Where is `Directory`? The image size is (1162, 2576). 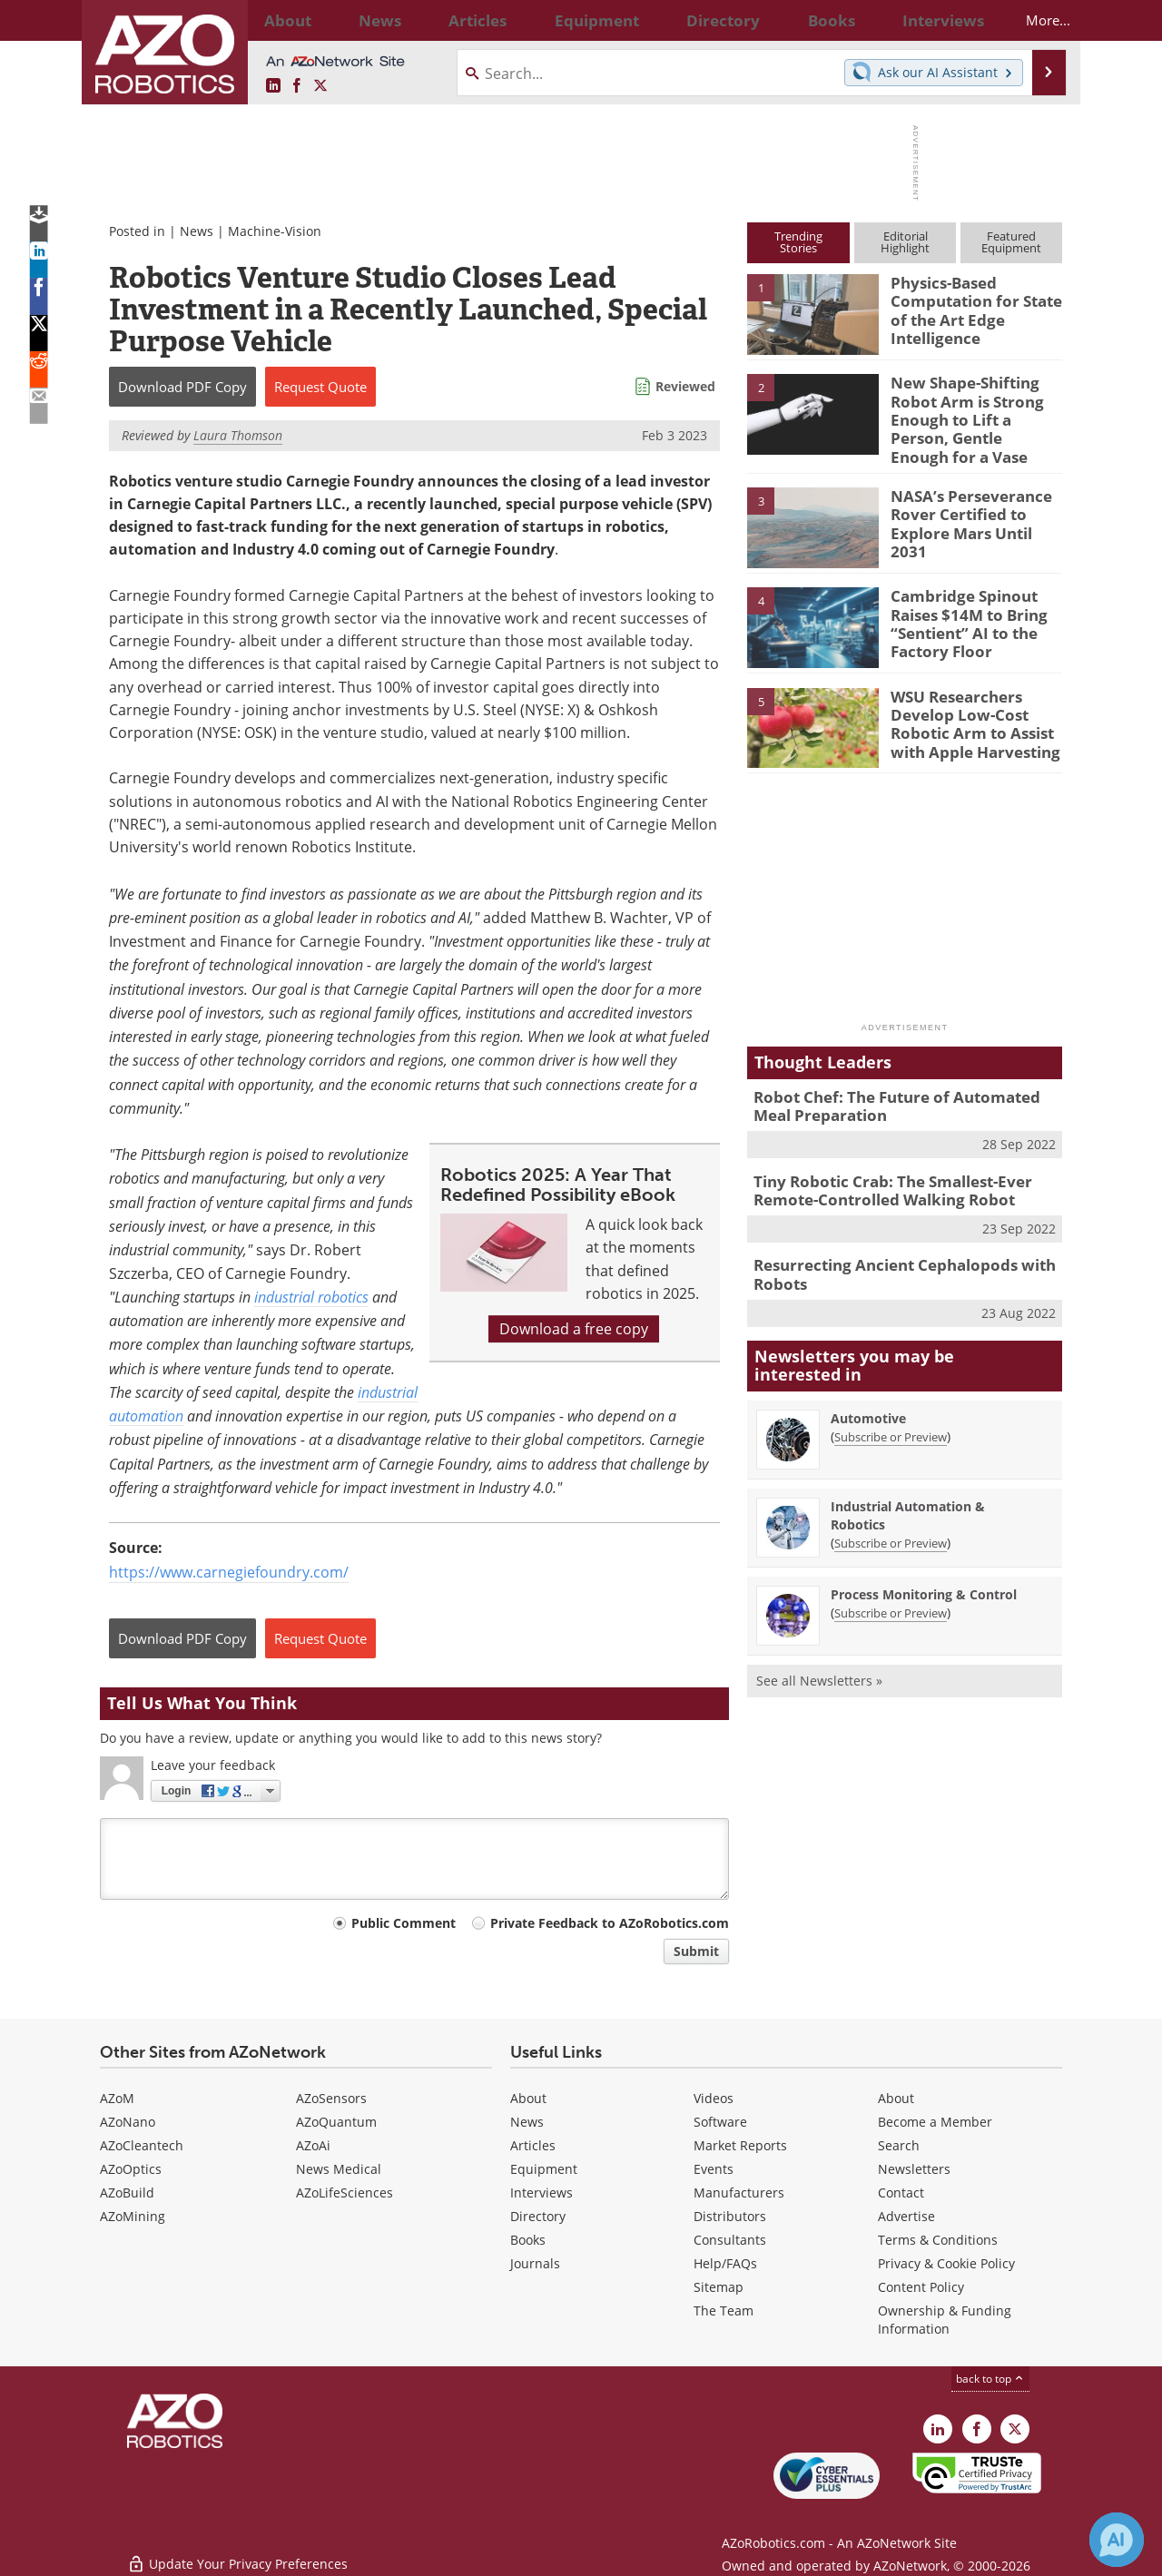 Directory is located at coordinates (538, 2216).